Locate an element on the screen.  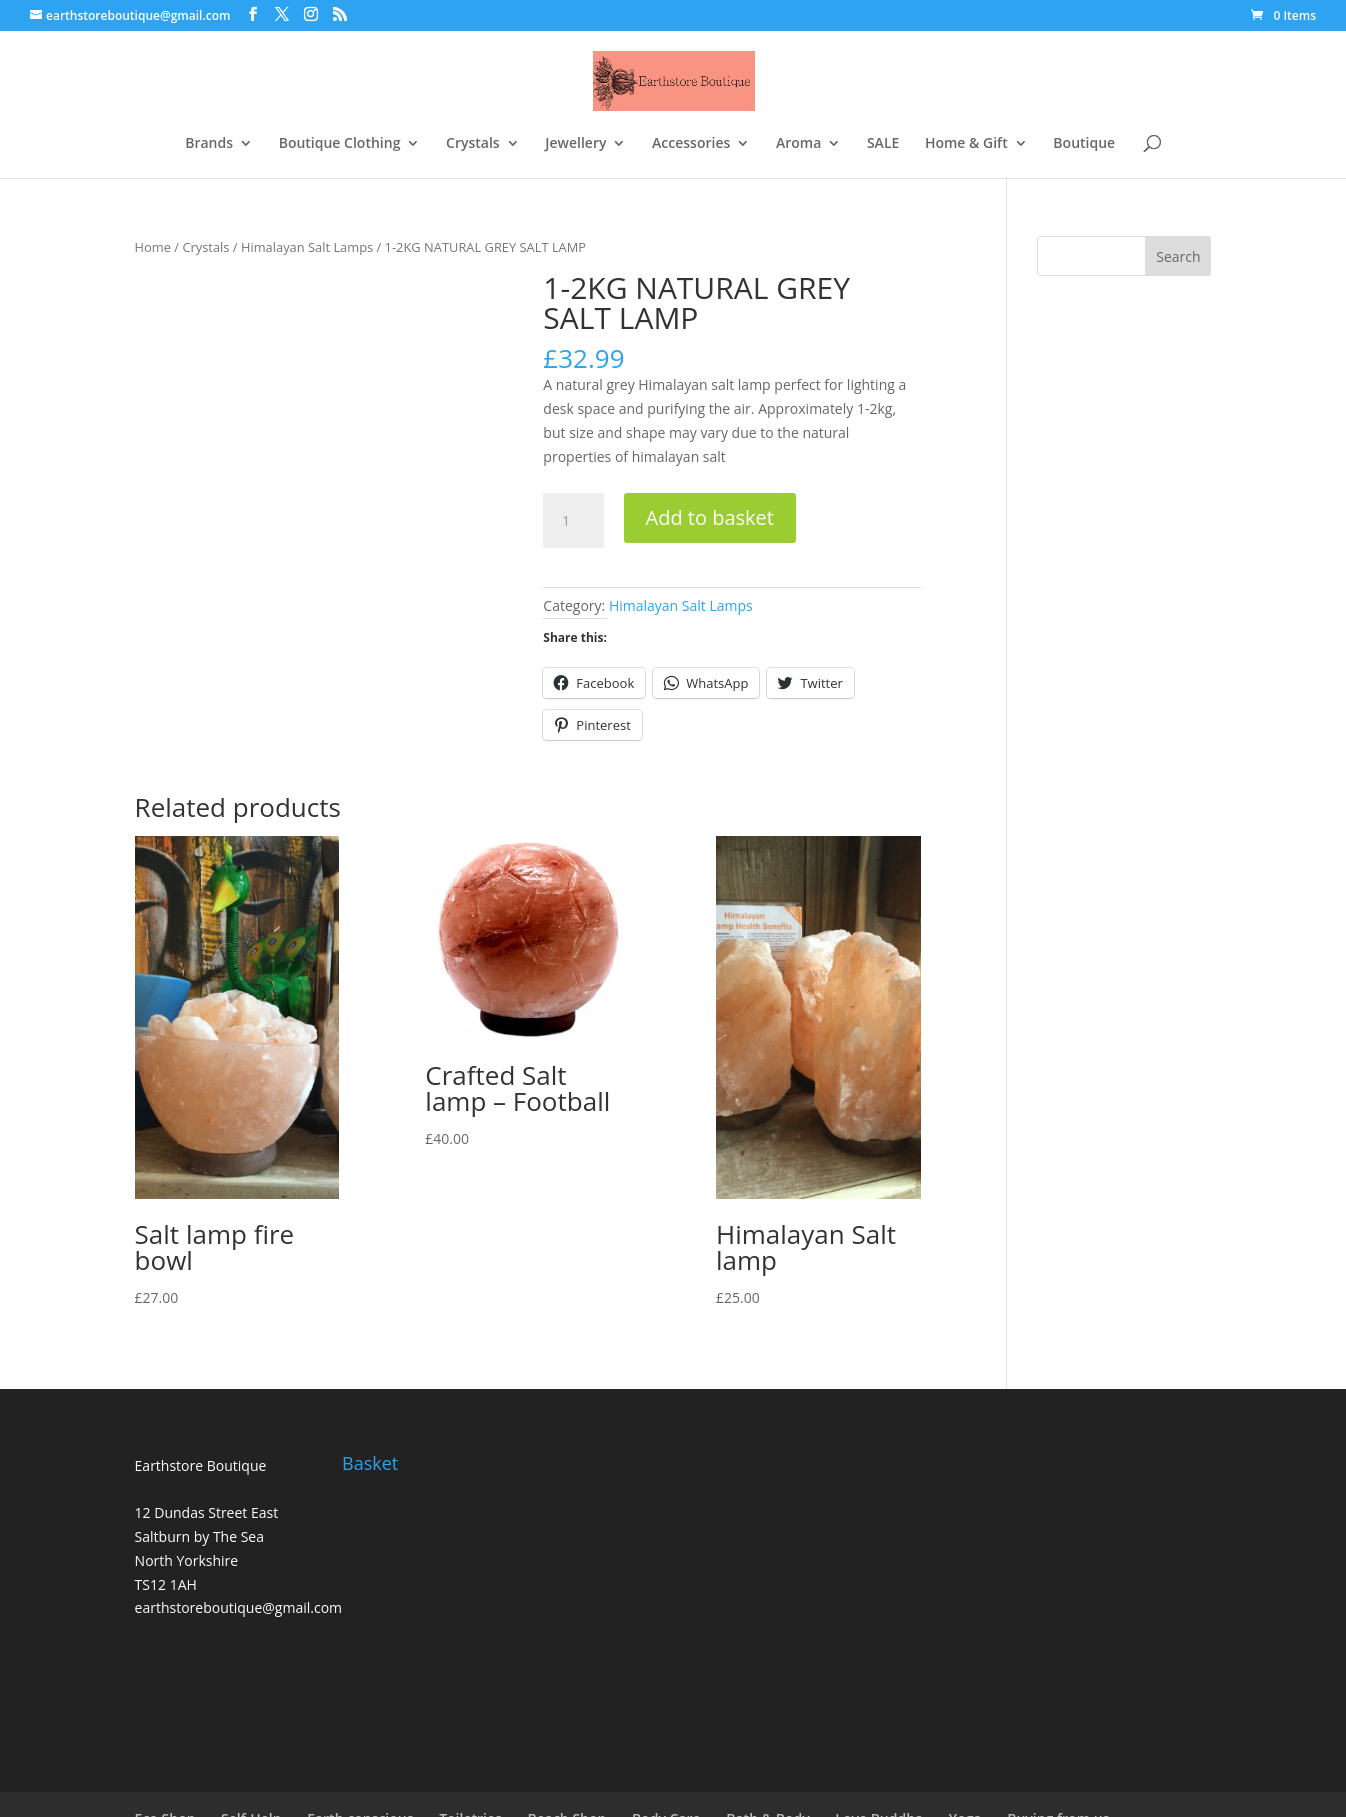
Home is located at coordinates (153, 247).